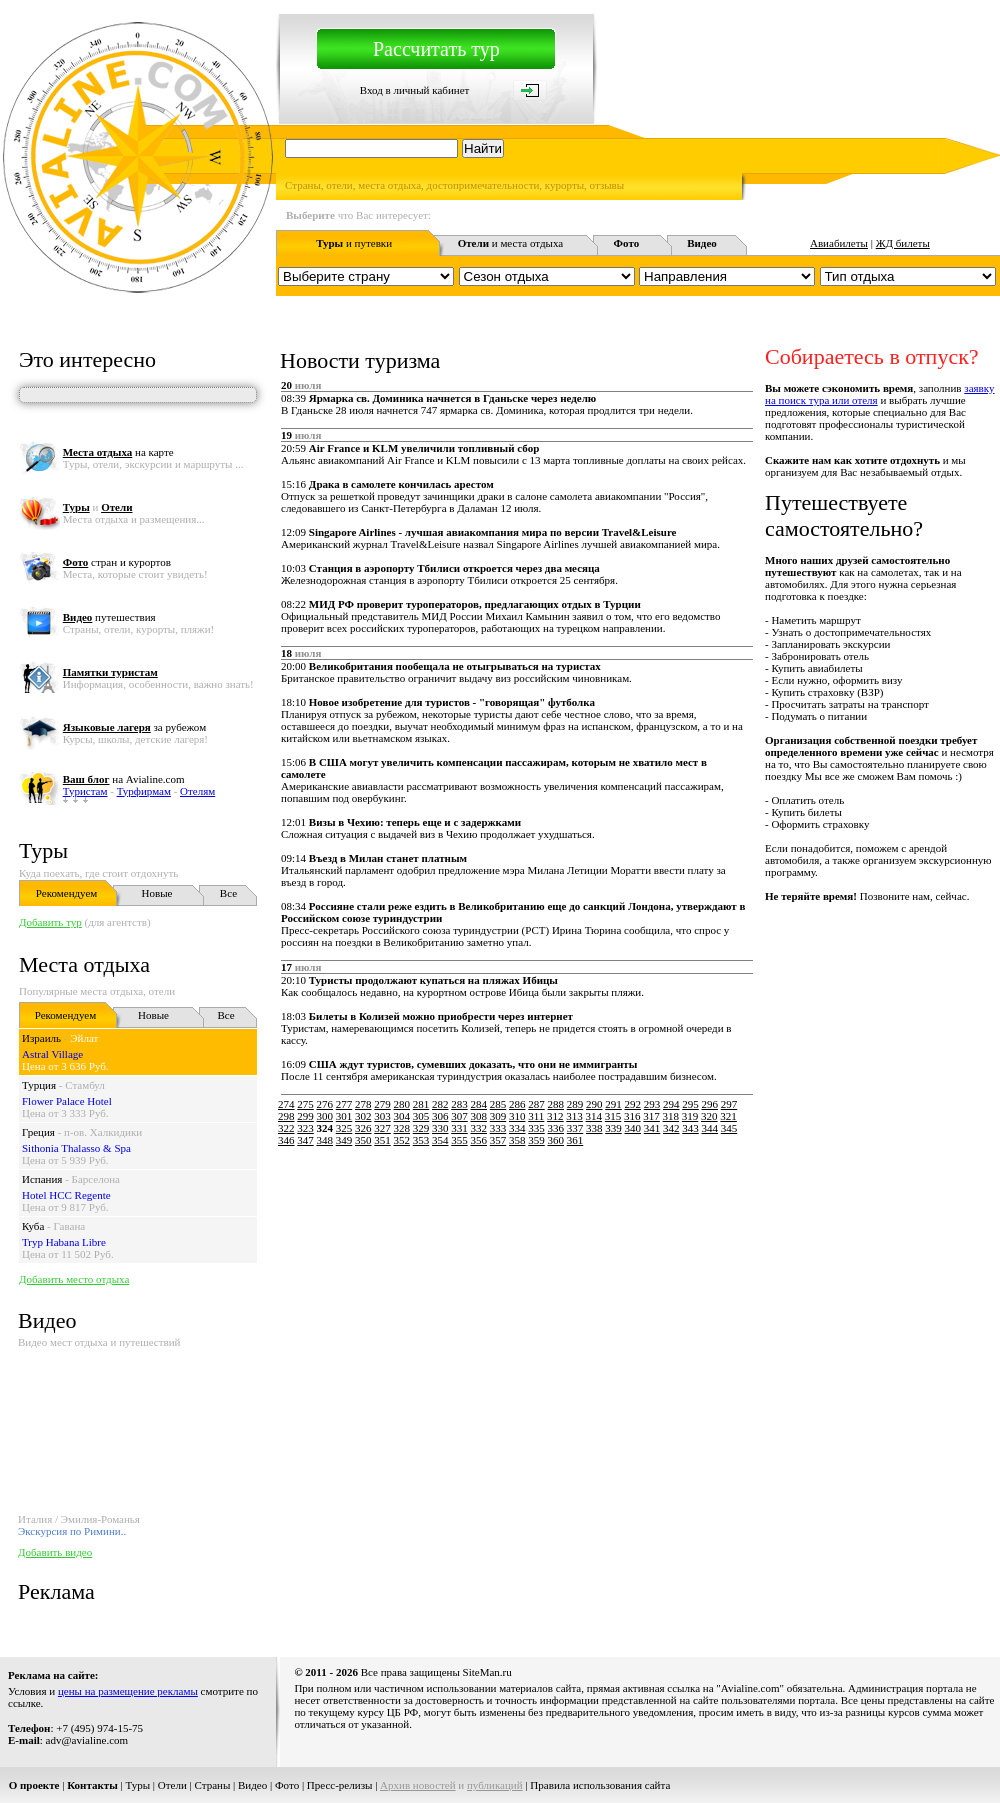 Image resolution: width=1000 pixels, height=1803 pixels. Describe the element at coordinates (479, 1104) in the screenshot. I see `284` at that location.